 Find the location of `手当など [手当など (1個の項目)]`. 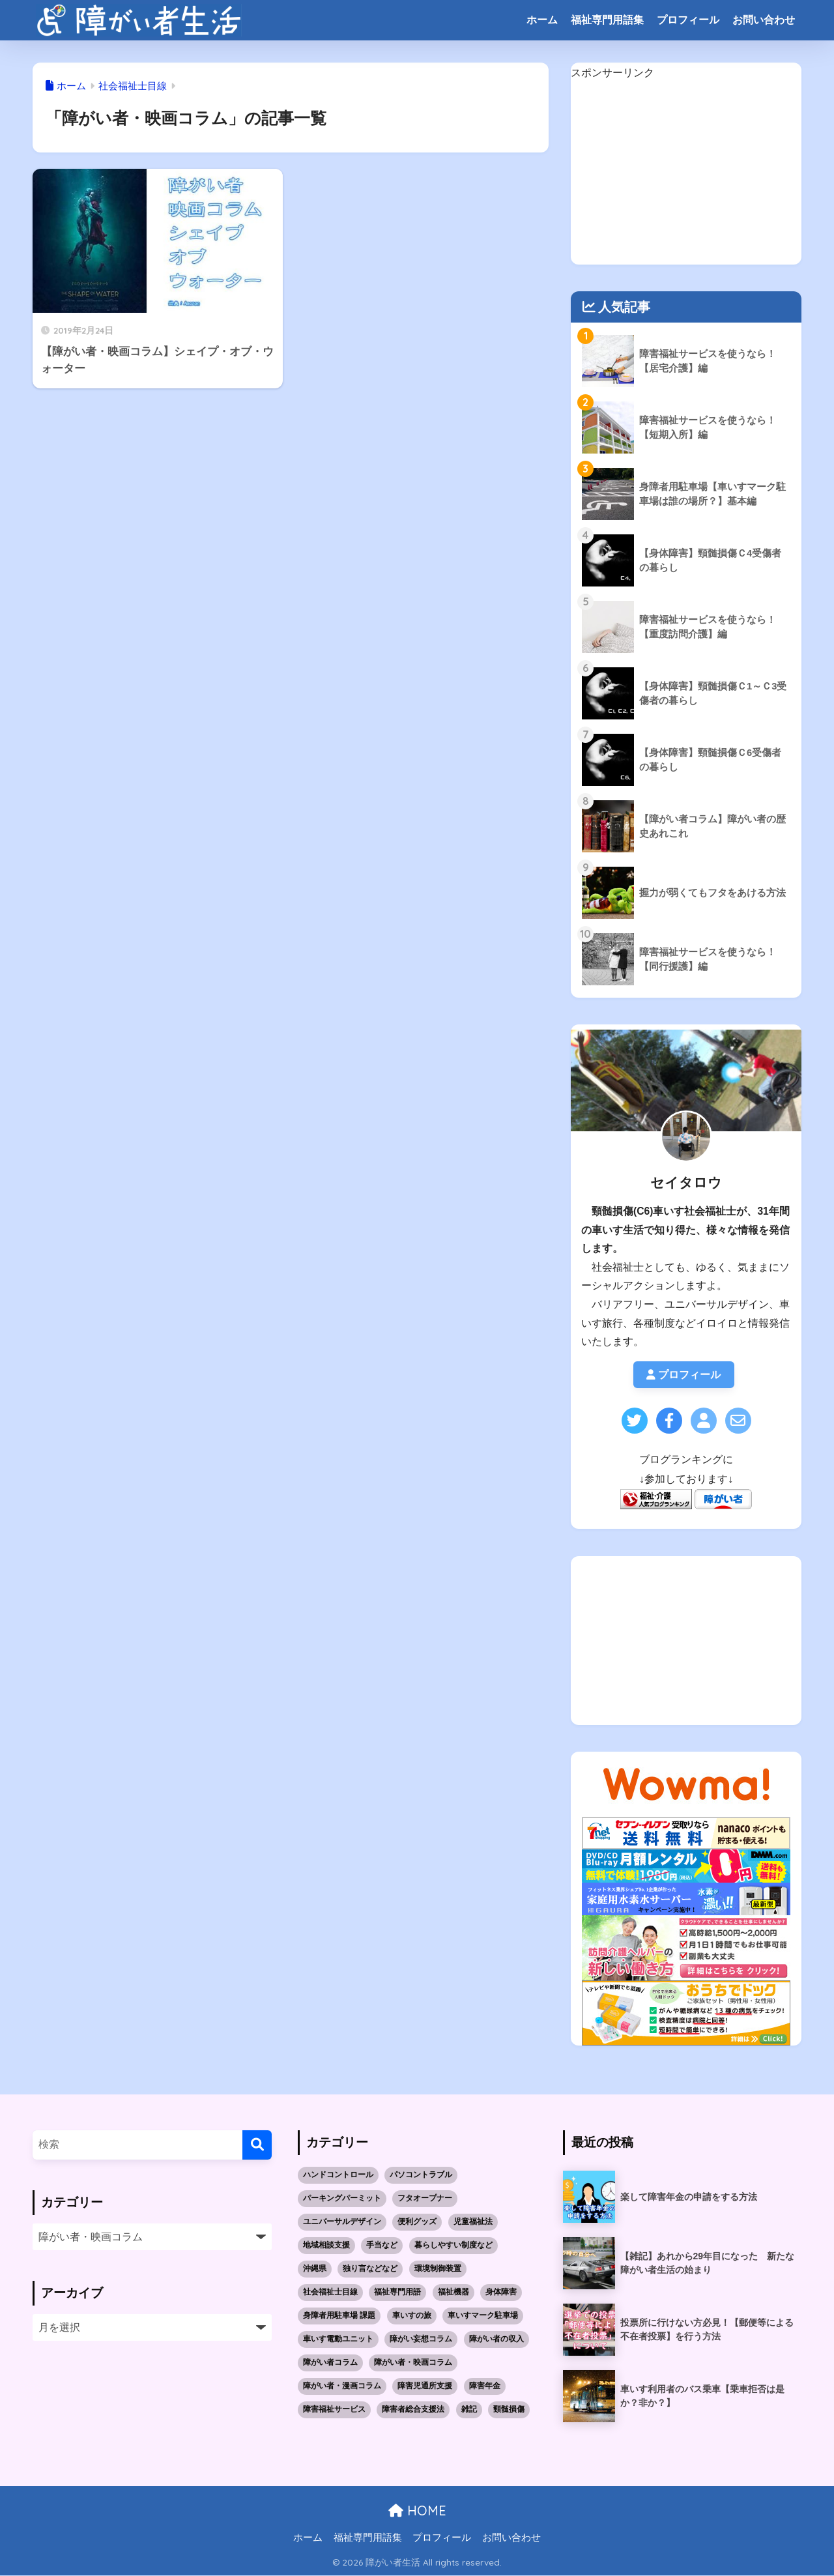

手当など [手当など (1個の項目)] is located at coordinates (381, 2245).